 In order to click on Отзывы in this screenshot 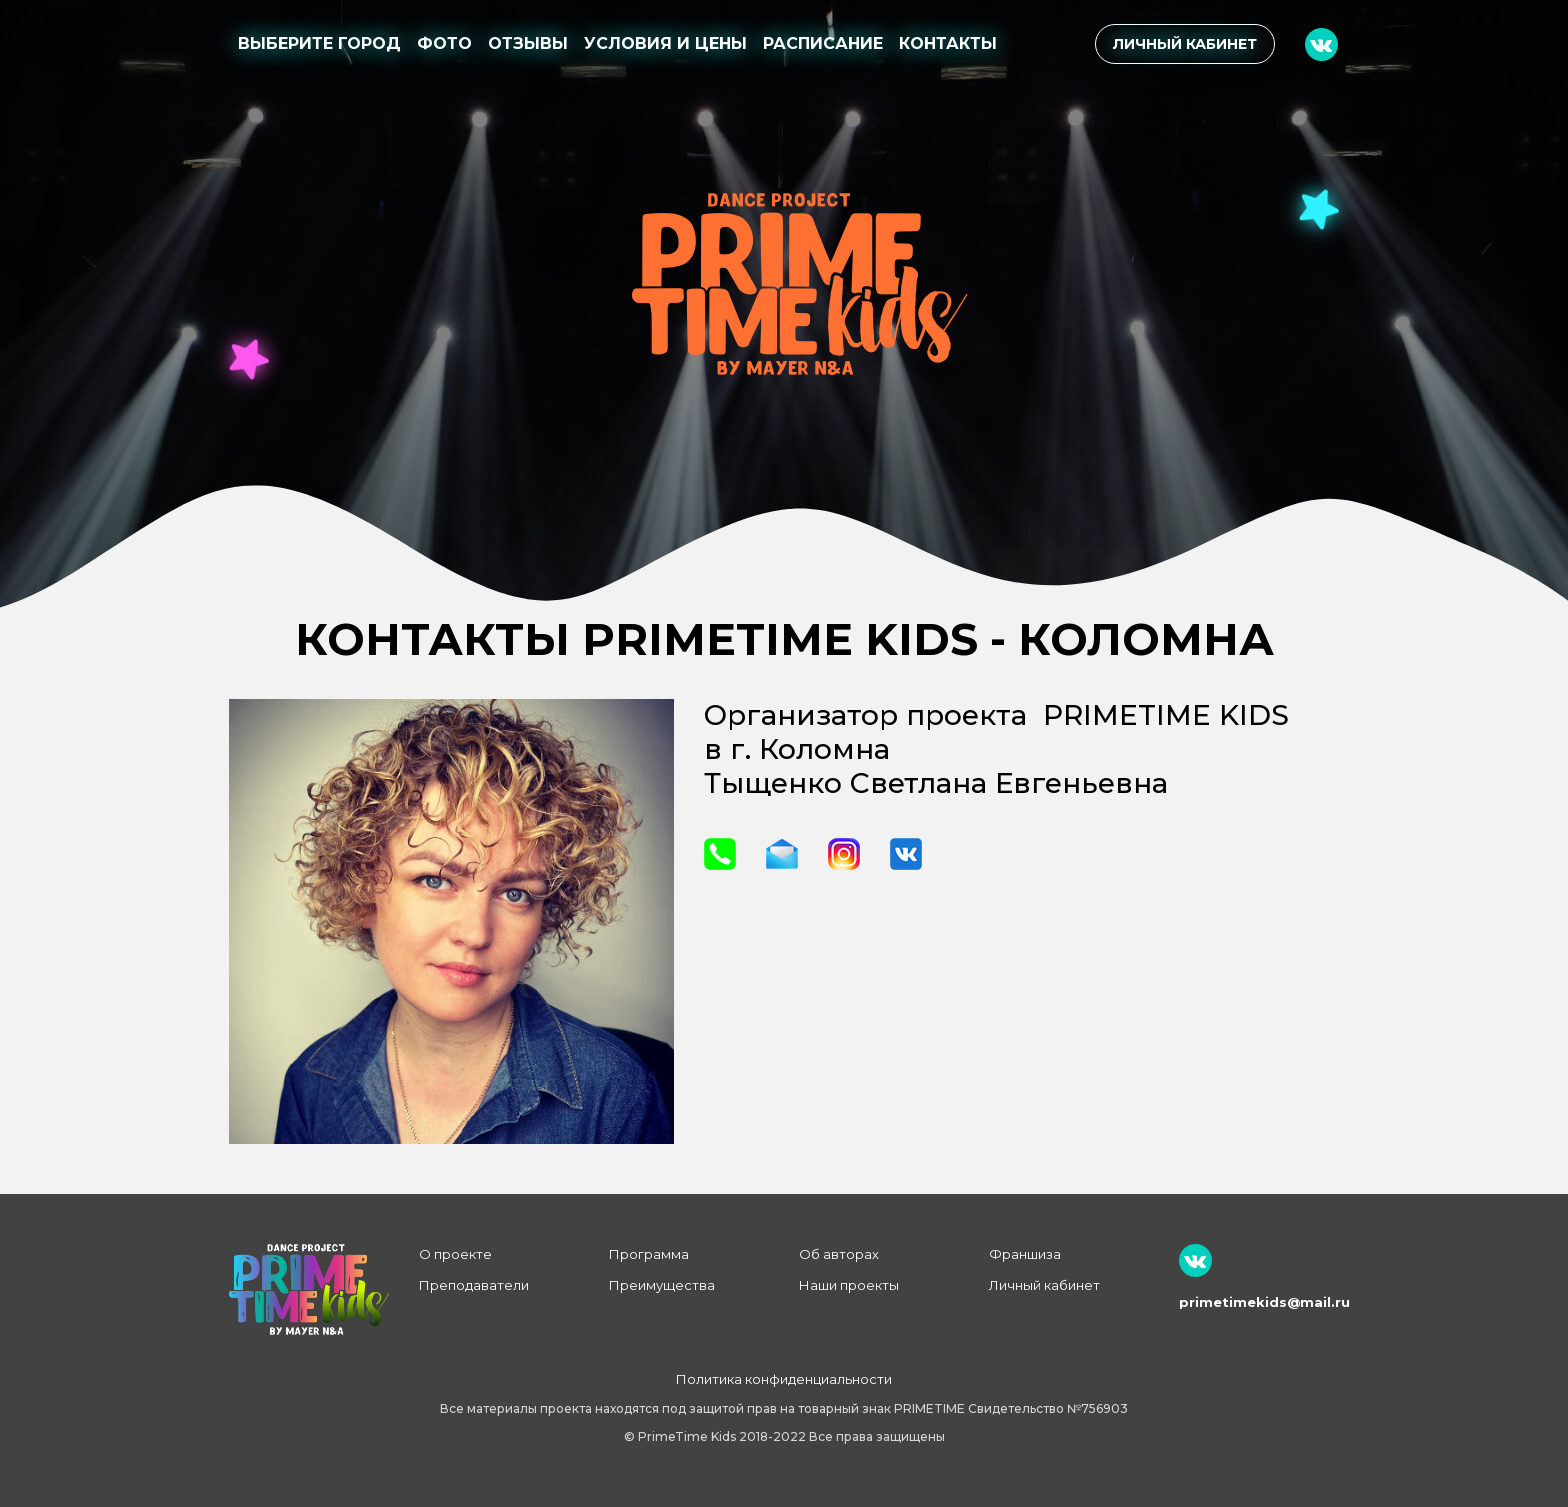, I will do `click(528, 43)`.